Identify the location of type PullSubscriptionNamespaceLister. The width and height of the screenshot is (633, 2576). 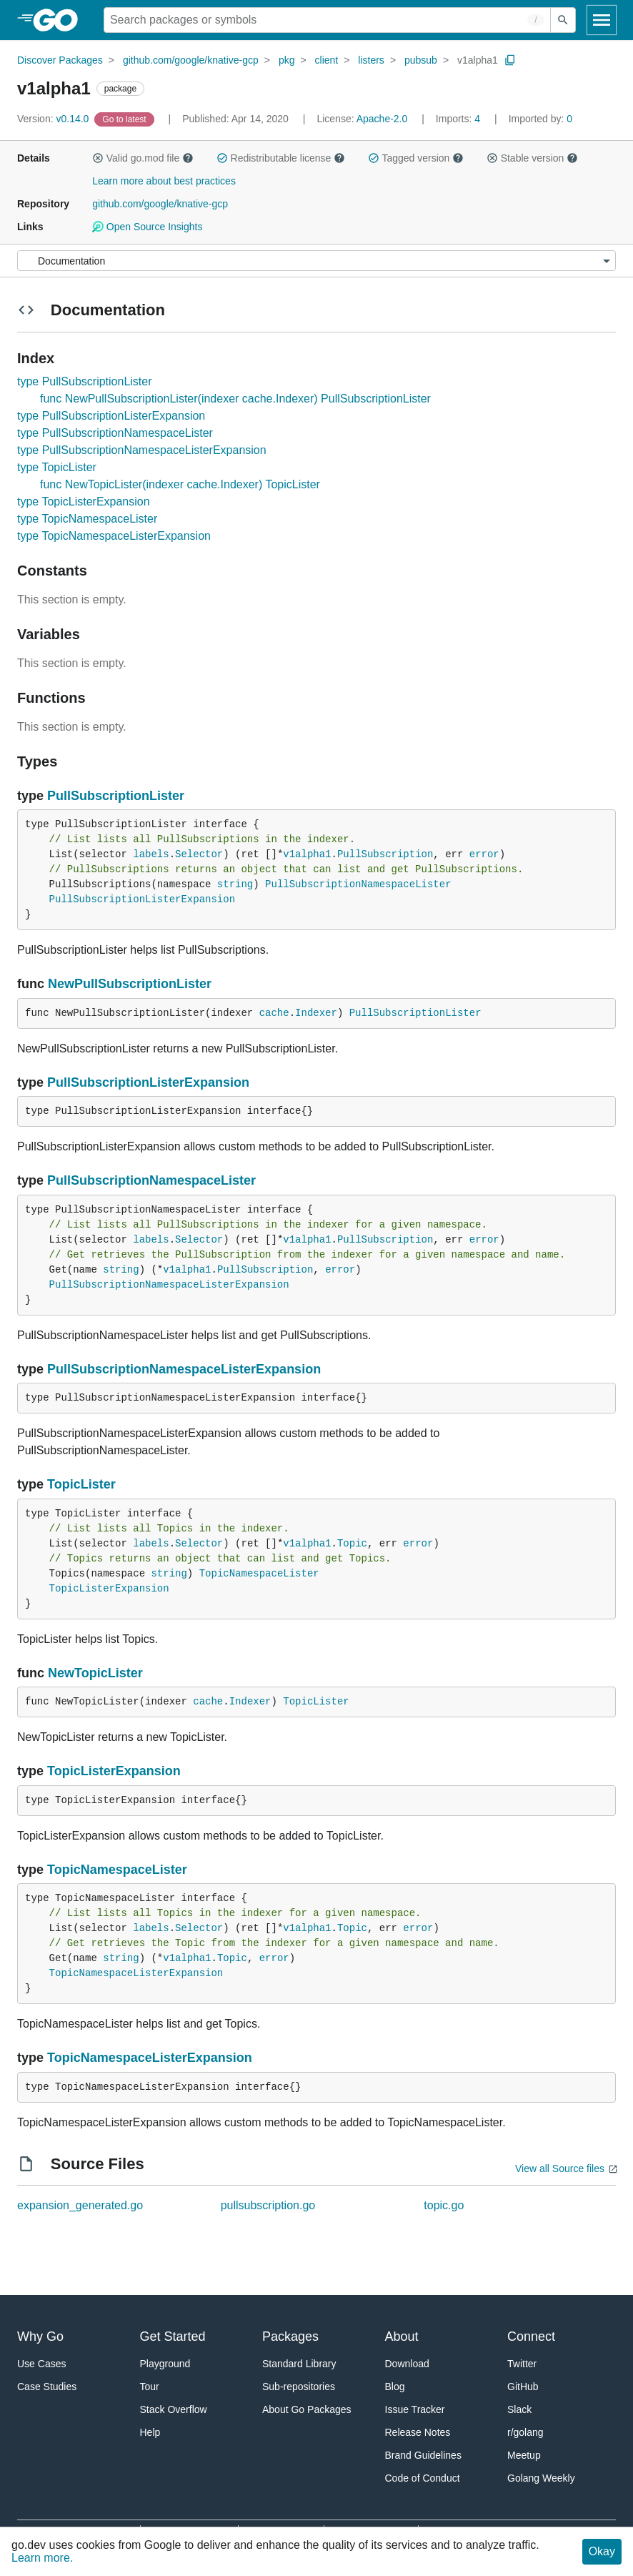
(115, 433).